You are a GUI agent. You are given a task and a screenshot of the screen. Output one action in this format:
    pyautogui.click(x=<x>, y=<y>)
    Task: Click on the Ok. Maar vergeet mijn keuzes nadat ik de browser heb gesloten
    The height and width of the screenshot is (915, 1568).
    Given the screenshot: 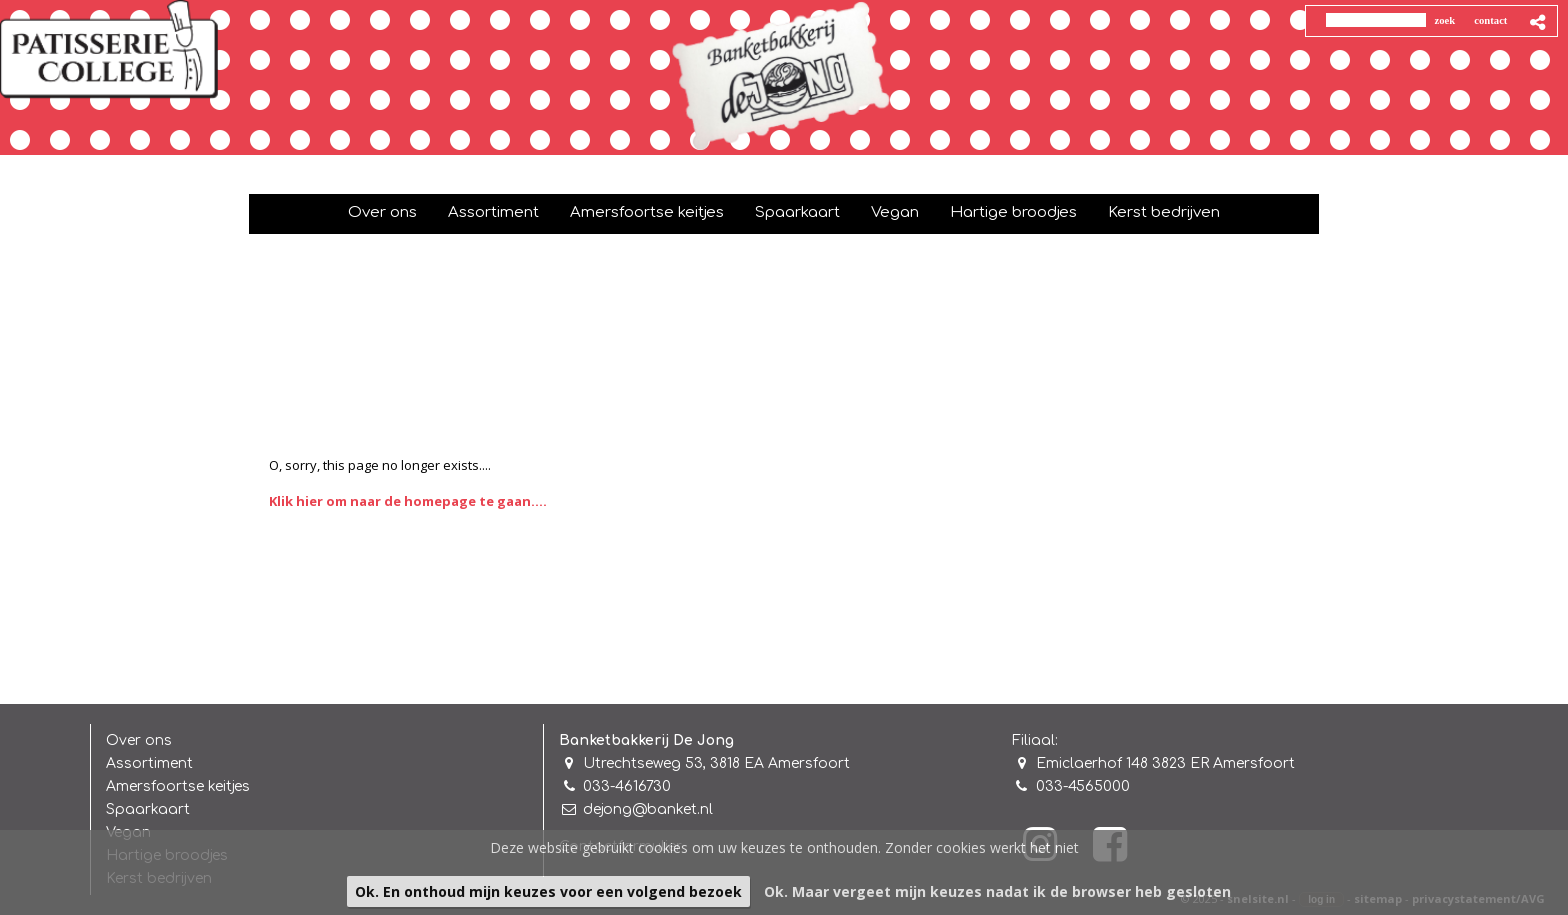 What is the action you would take?
    pyautogui.click(x=997, y=891)
    